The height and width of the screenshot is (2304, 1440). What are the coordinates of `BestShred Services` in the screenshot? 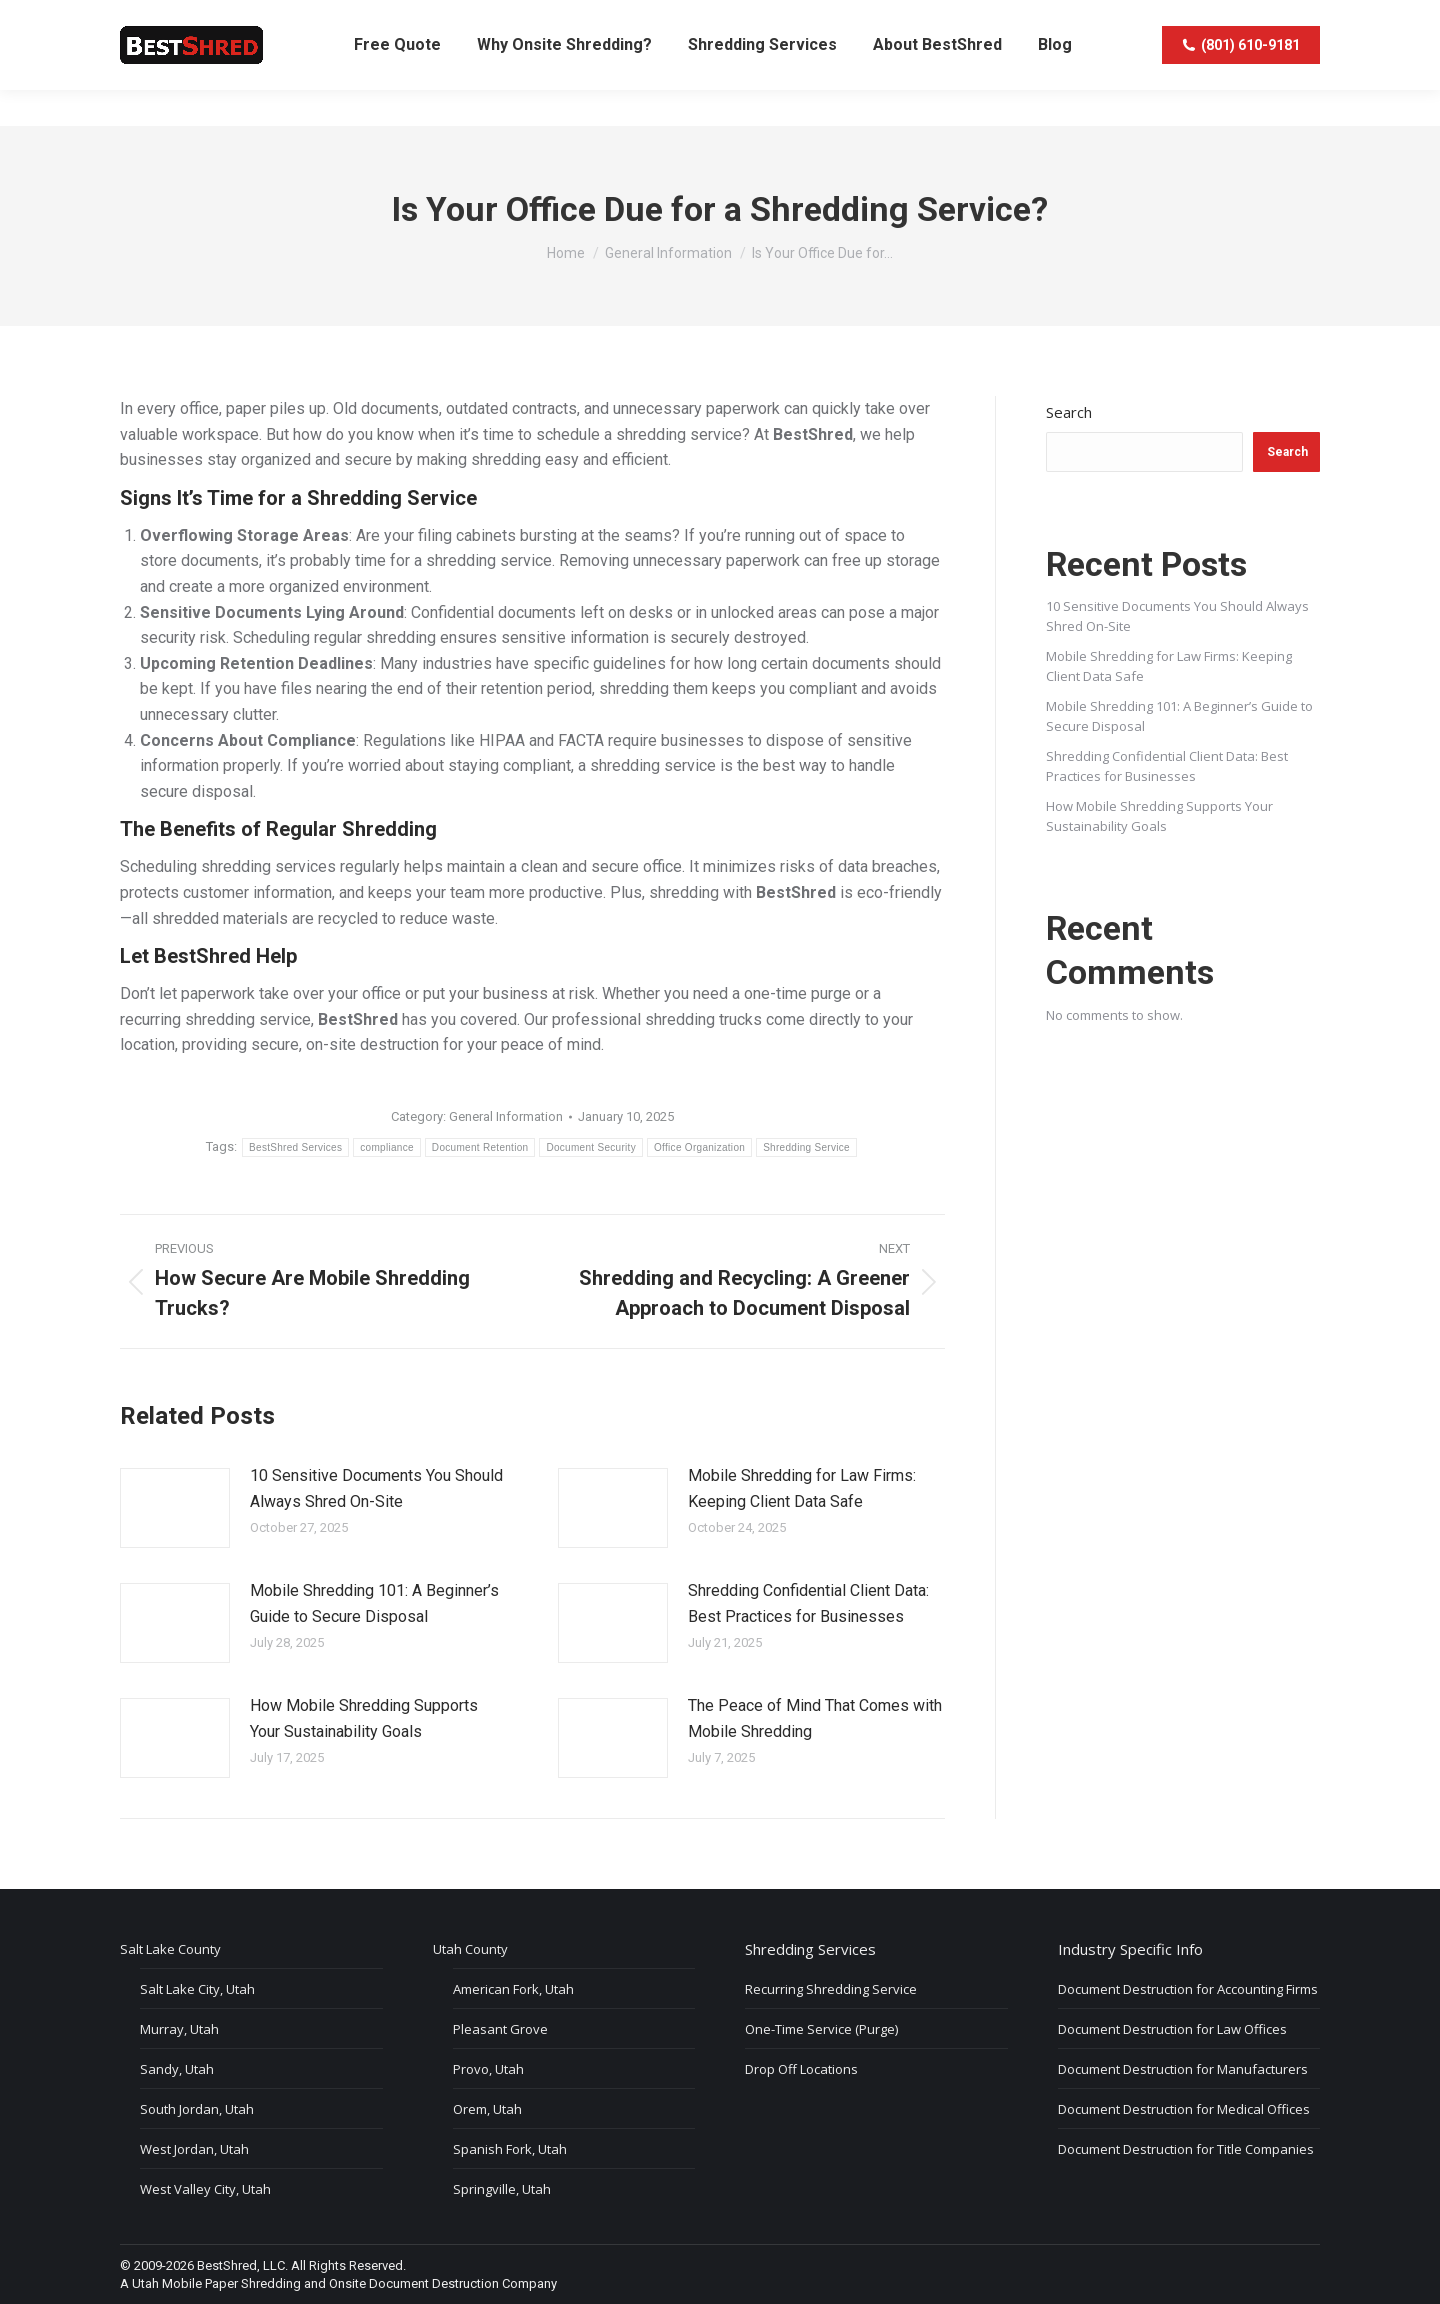 It's located at (295, 1147).